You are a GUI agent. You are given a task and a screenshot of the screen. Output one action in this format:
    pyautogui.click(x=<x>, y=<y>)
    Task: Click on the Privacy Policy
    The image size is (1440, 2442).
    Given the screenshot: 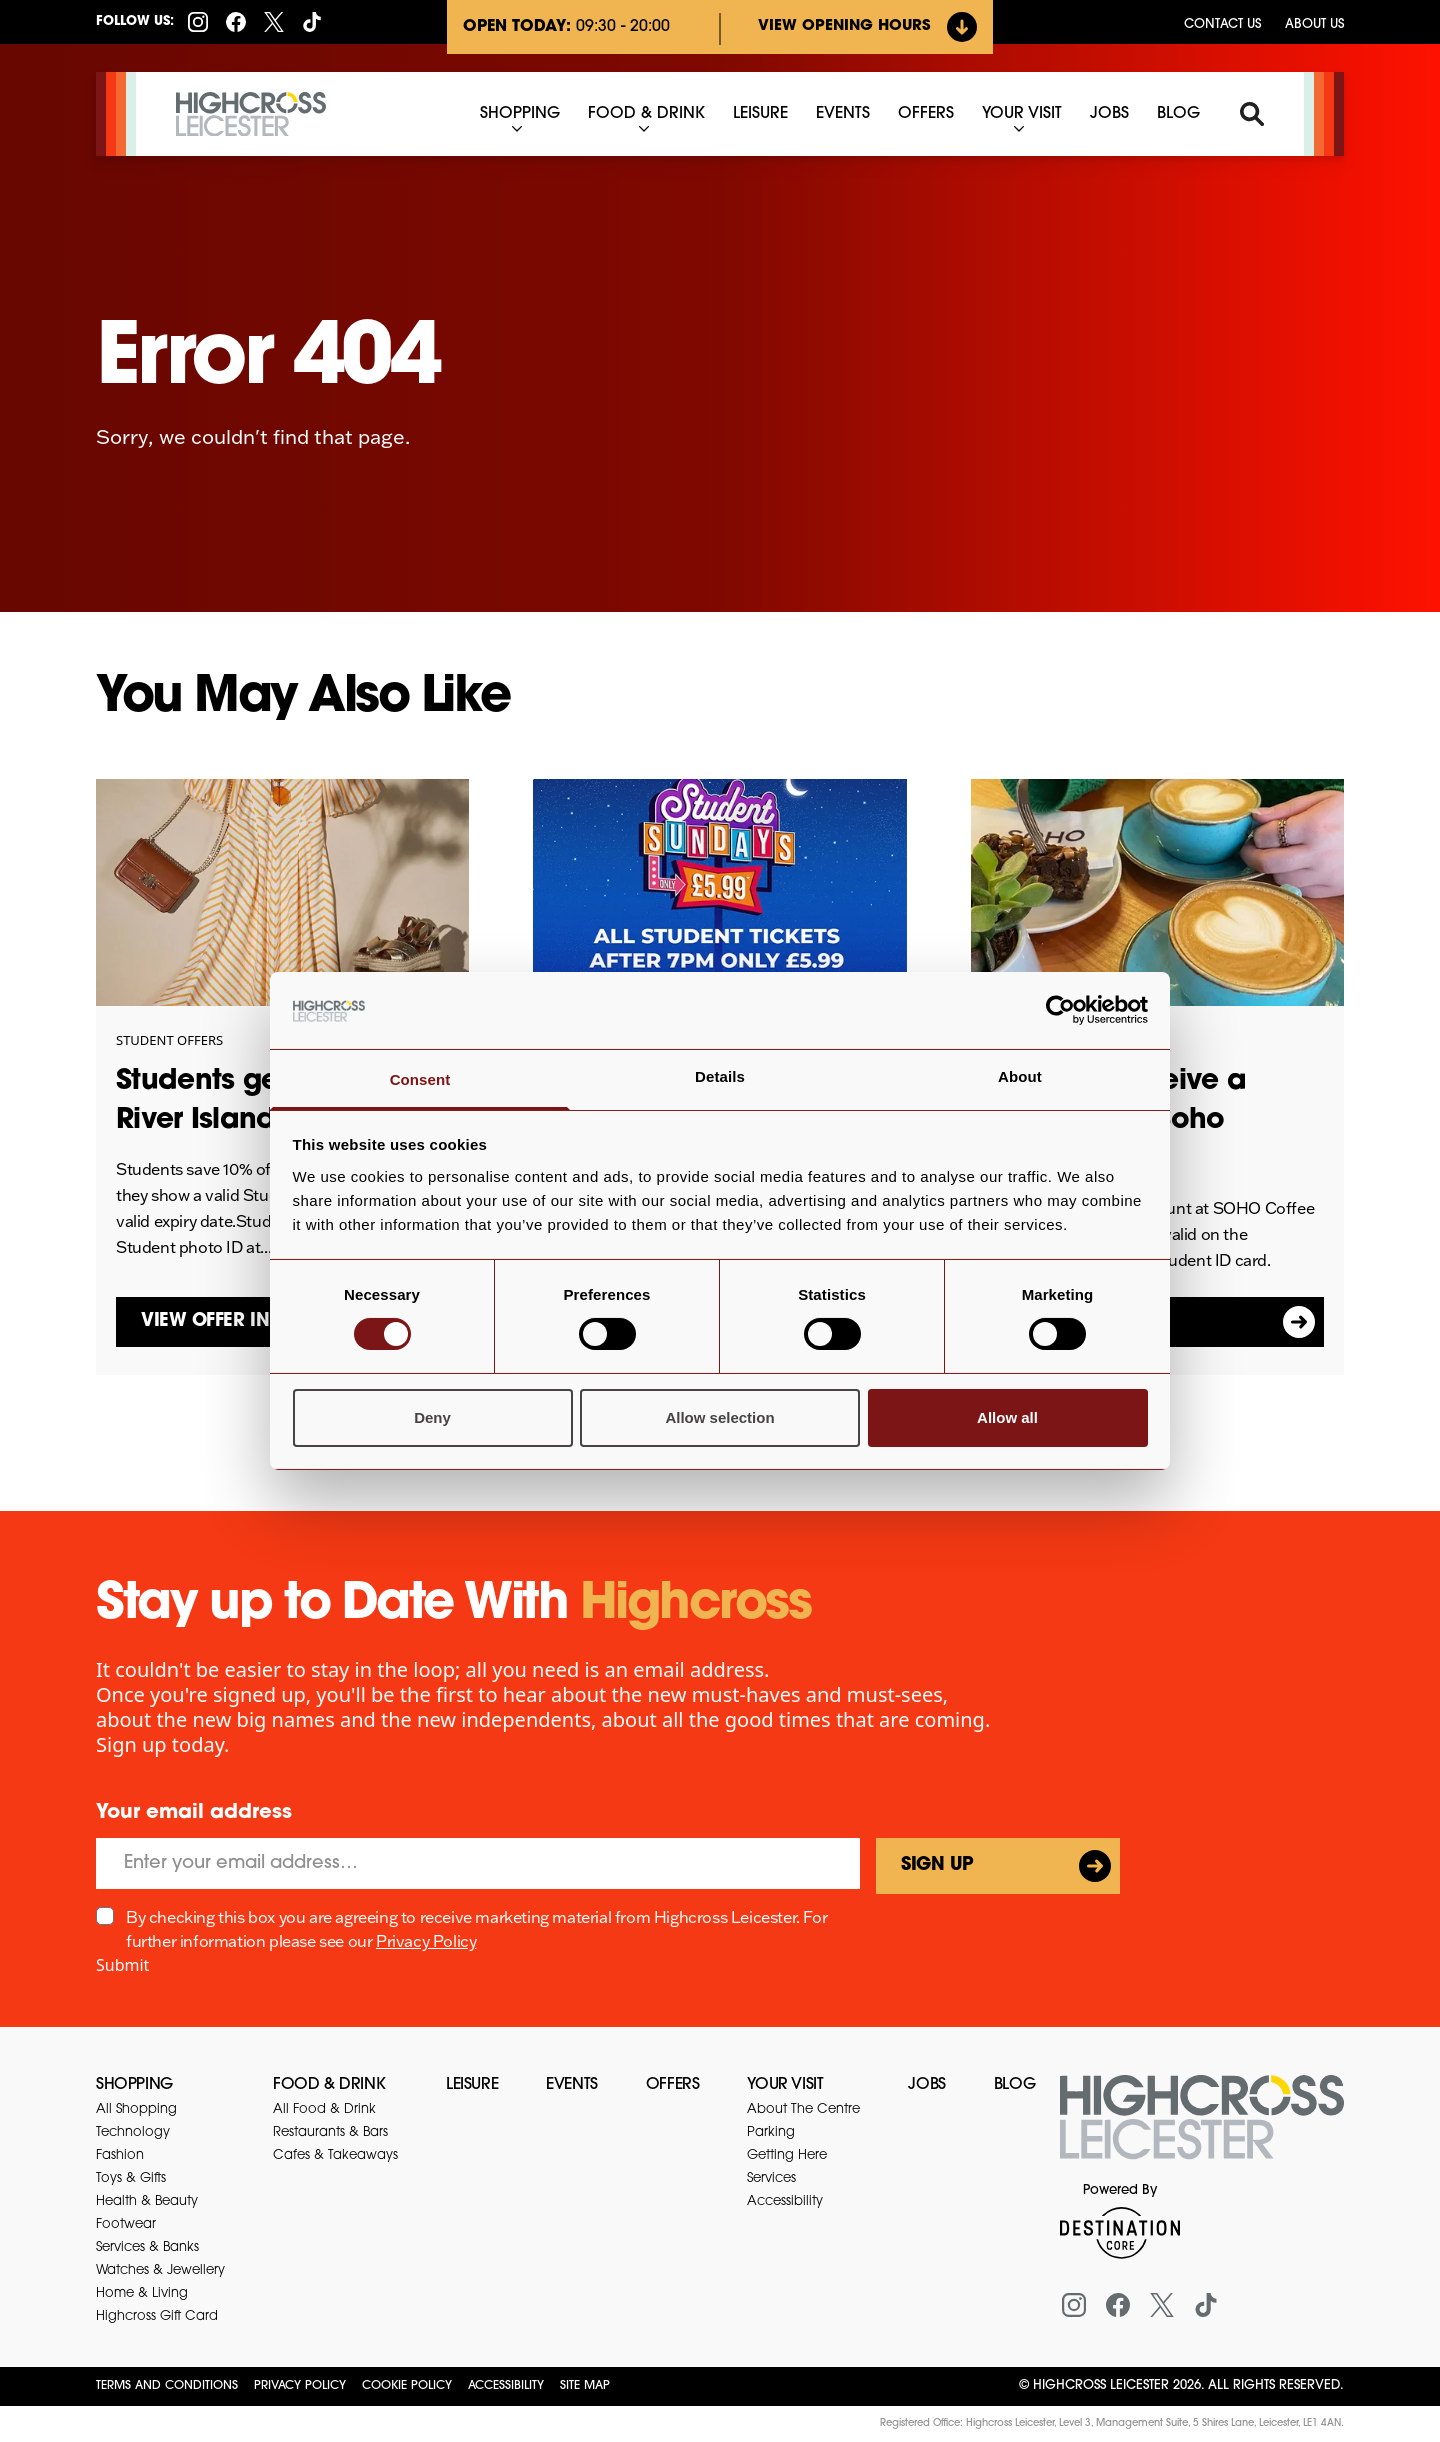 What is the action you would take?
    pyautogui.click(x=426, y=1941)
    